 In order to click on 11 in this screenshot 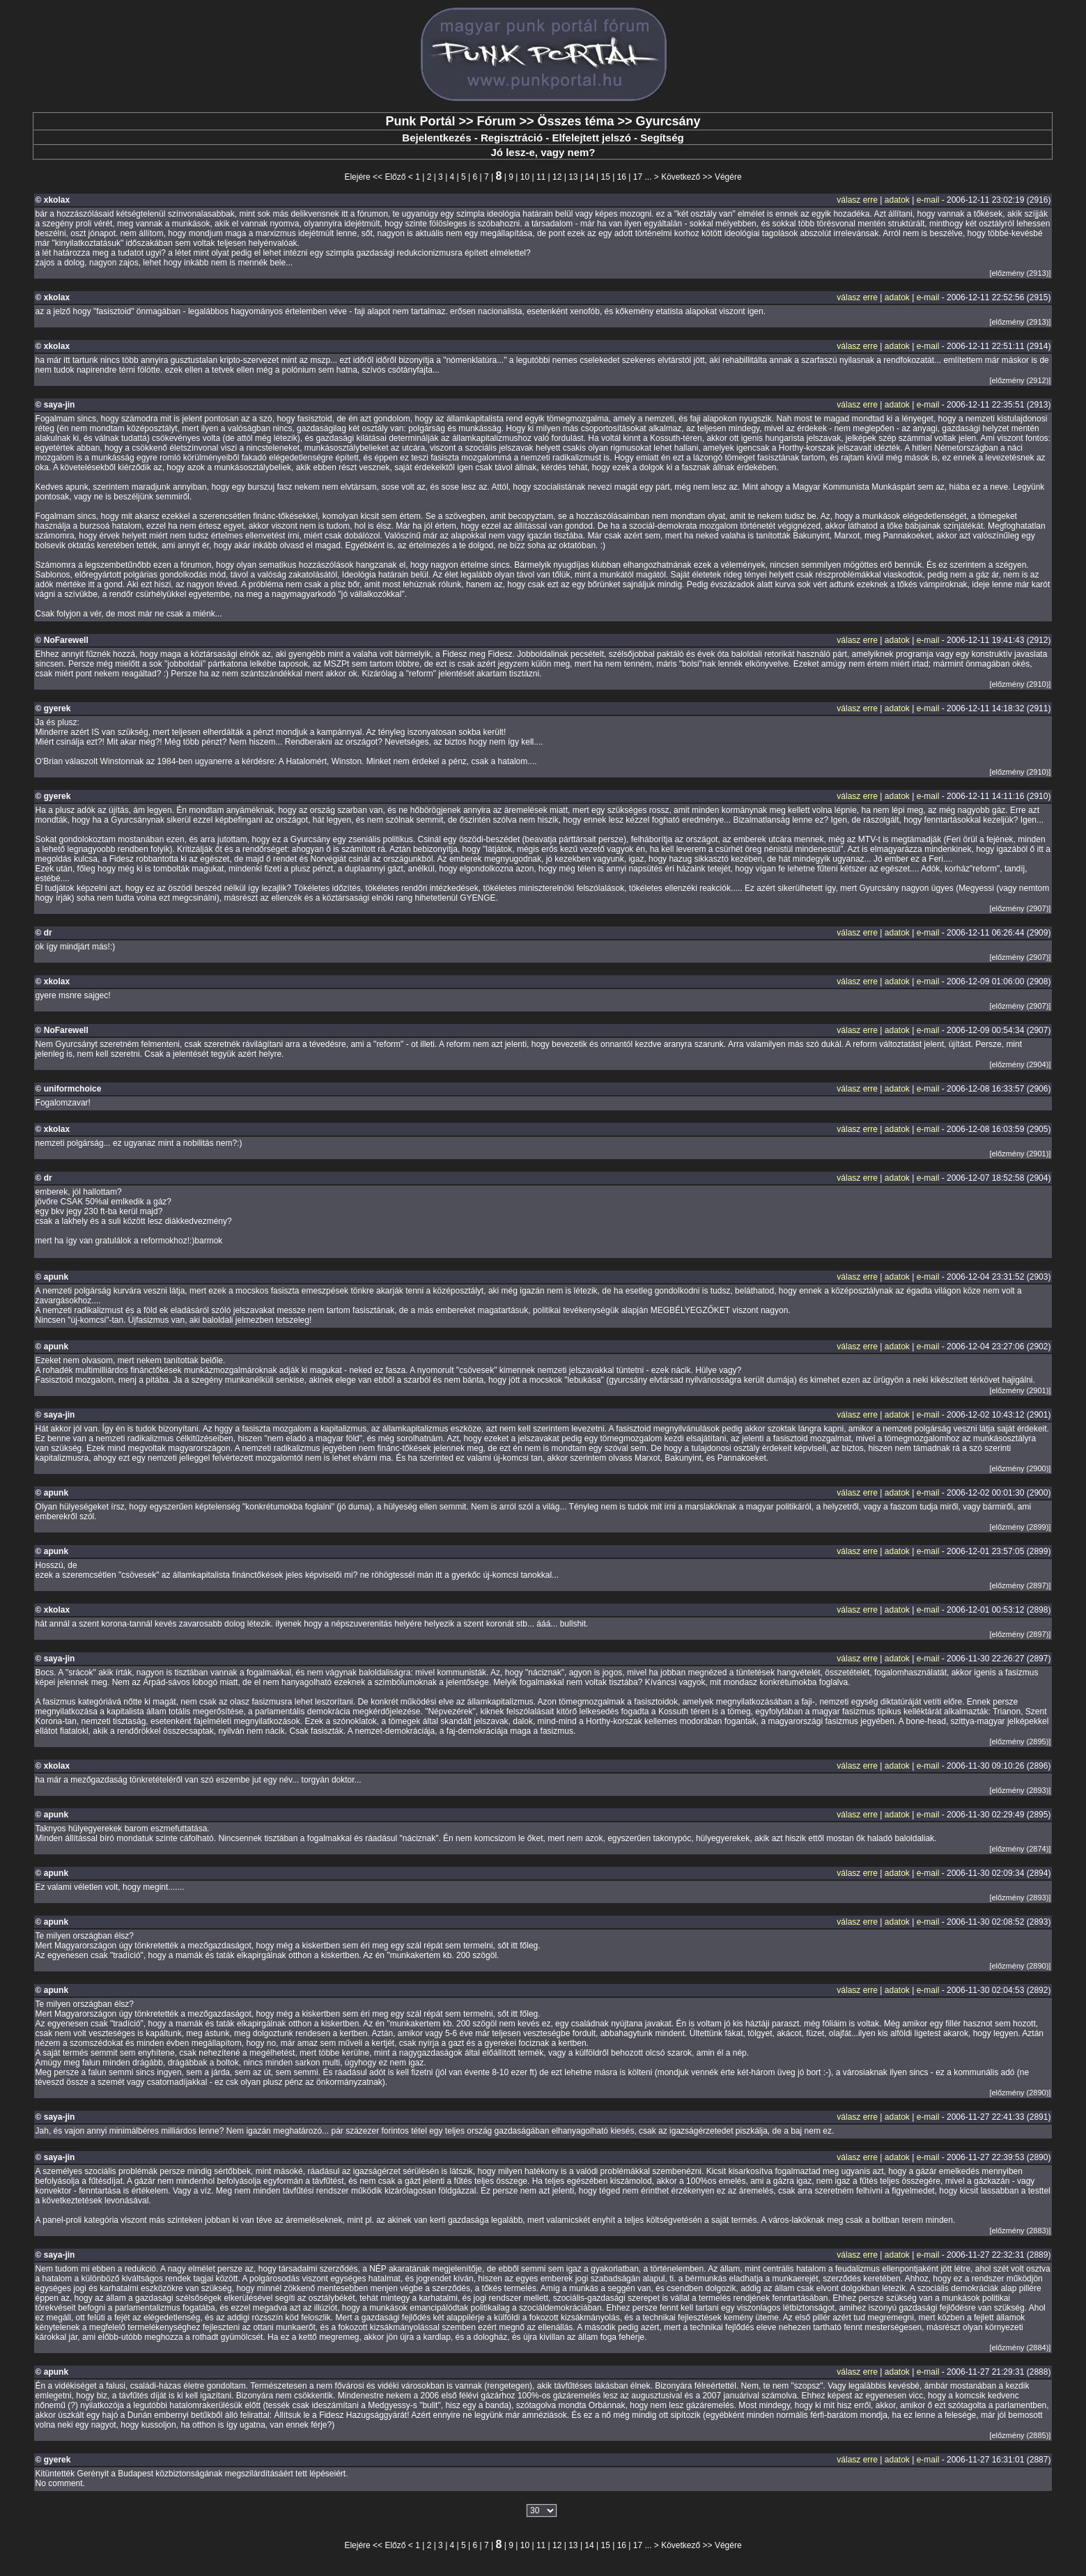, I will do `click(540, 177)`.